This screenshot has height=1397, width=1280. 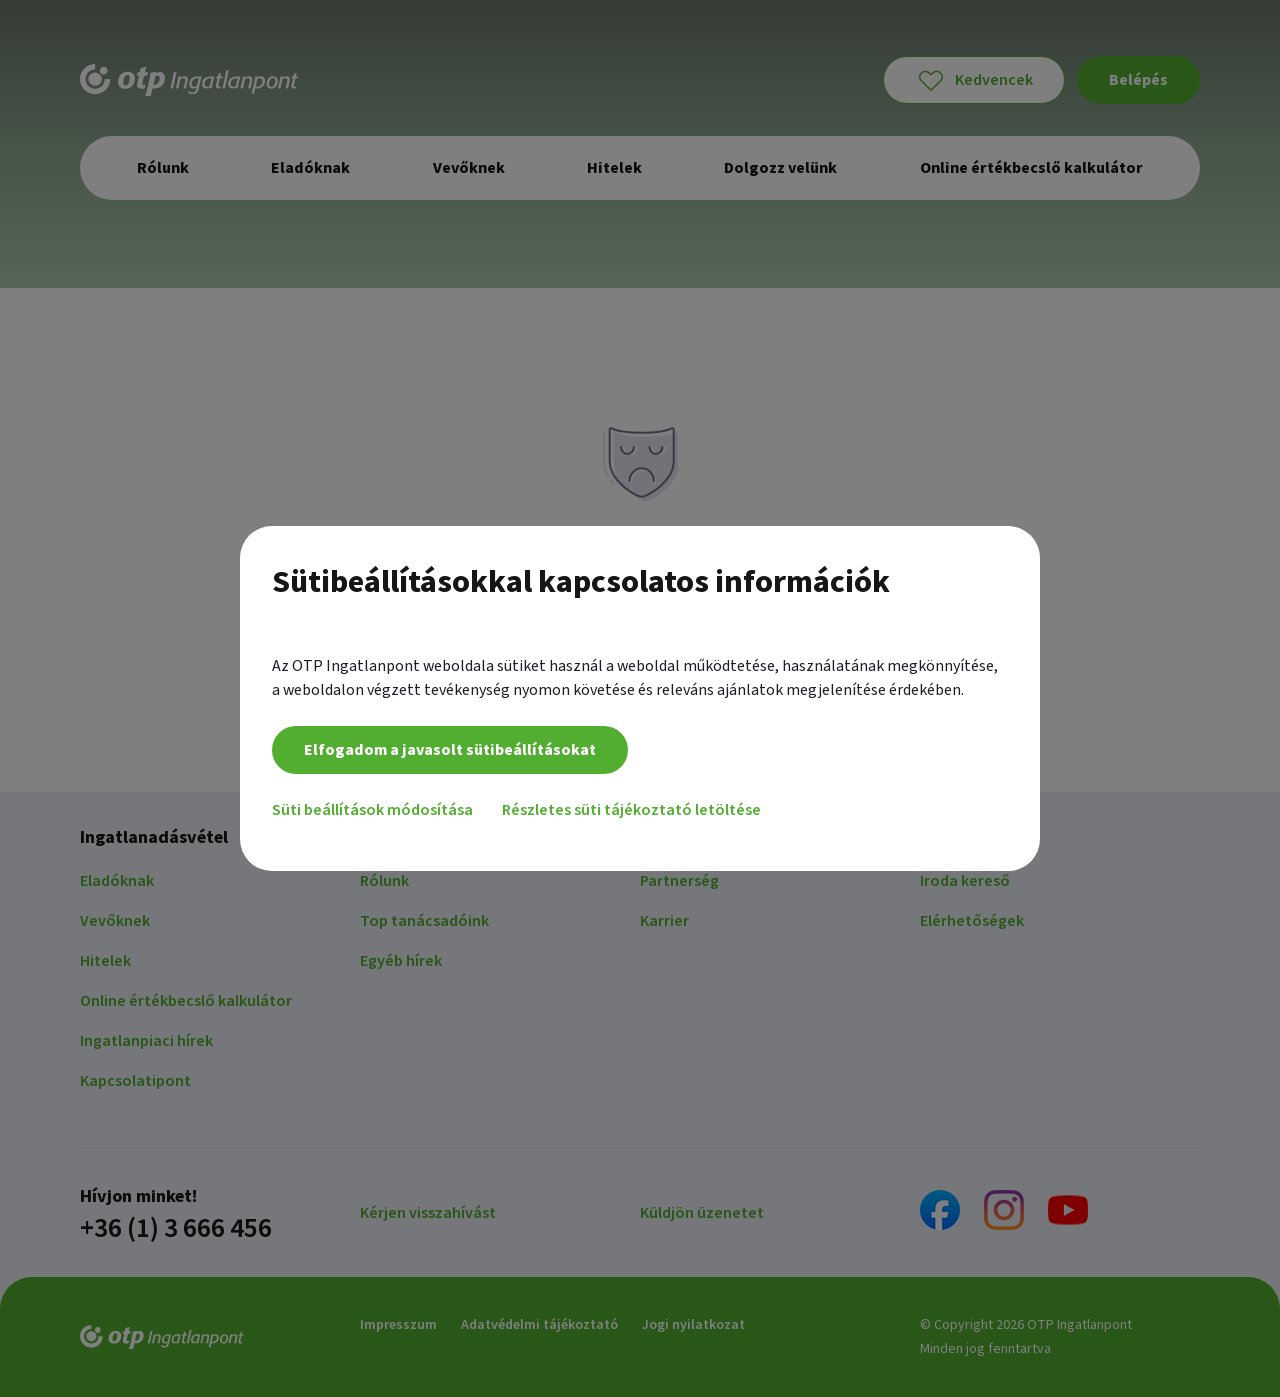 What do you see at coordinates (634, 815) in the screenshot?
I see `Részletes süti tájékoztató letöltése` at bounding box center [634, 815].